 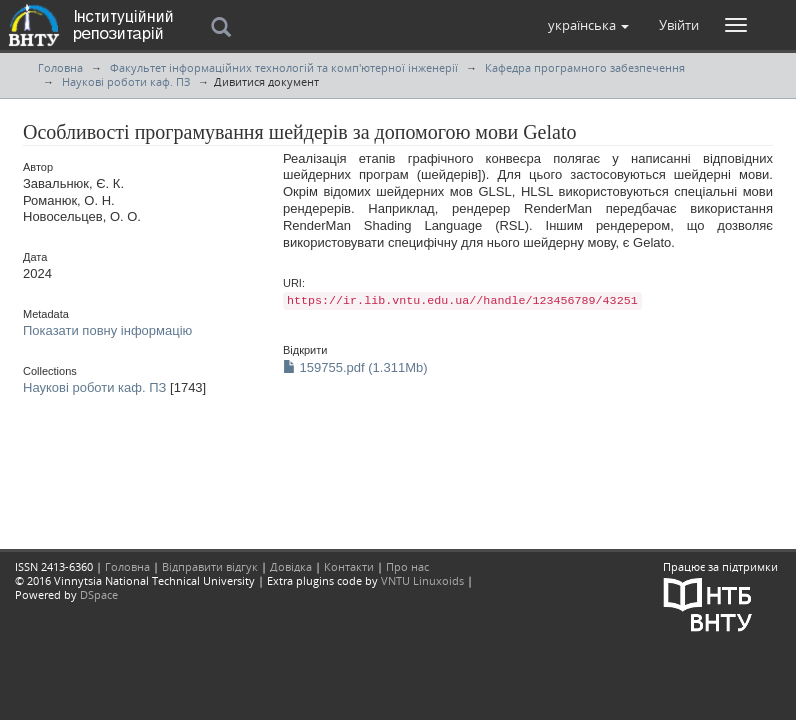 What do you see at coordinates (349, 566) in the screenshot?
I see `Контакти` at bounding box center [349, 566].